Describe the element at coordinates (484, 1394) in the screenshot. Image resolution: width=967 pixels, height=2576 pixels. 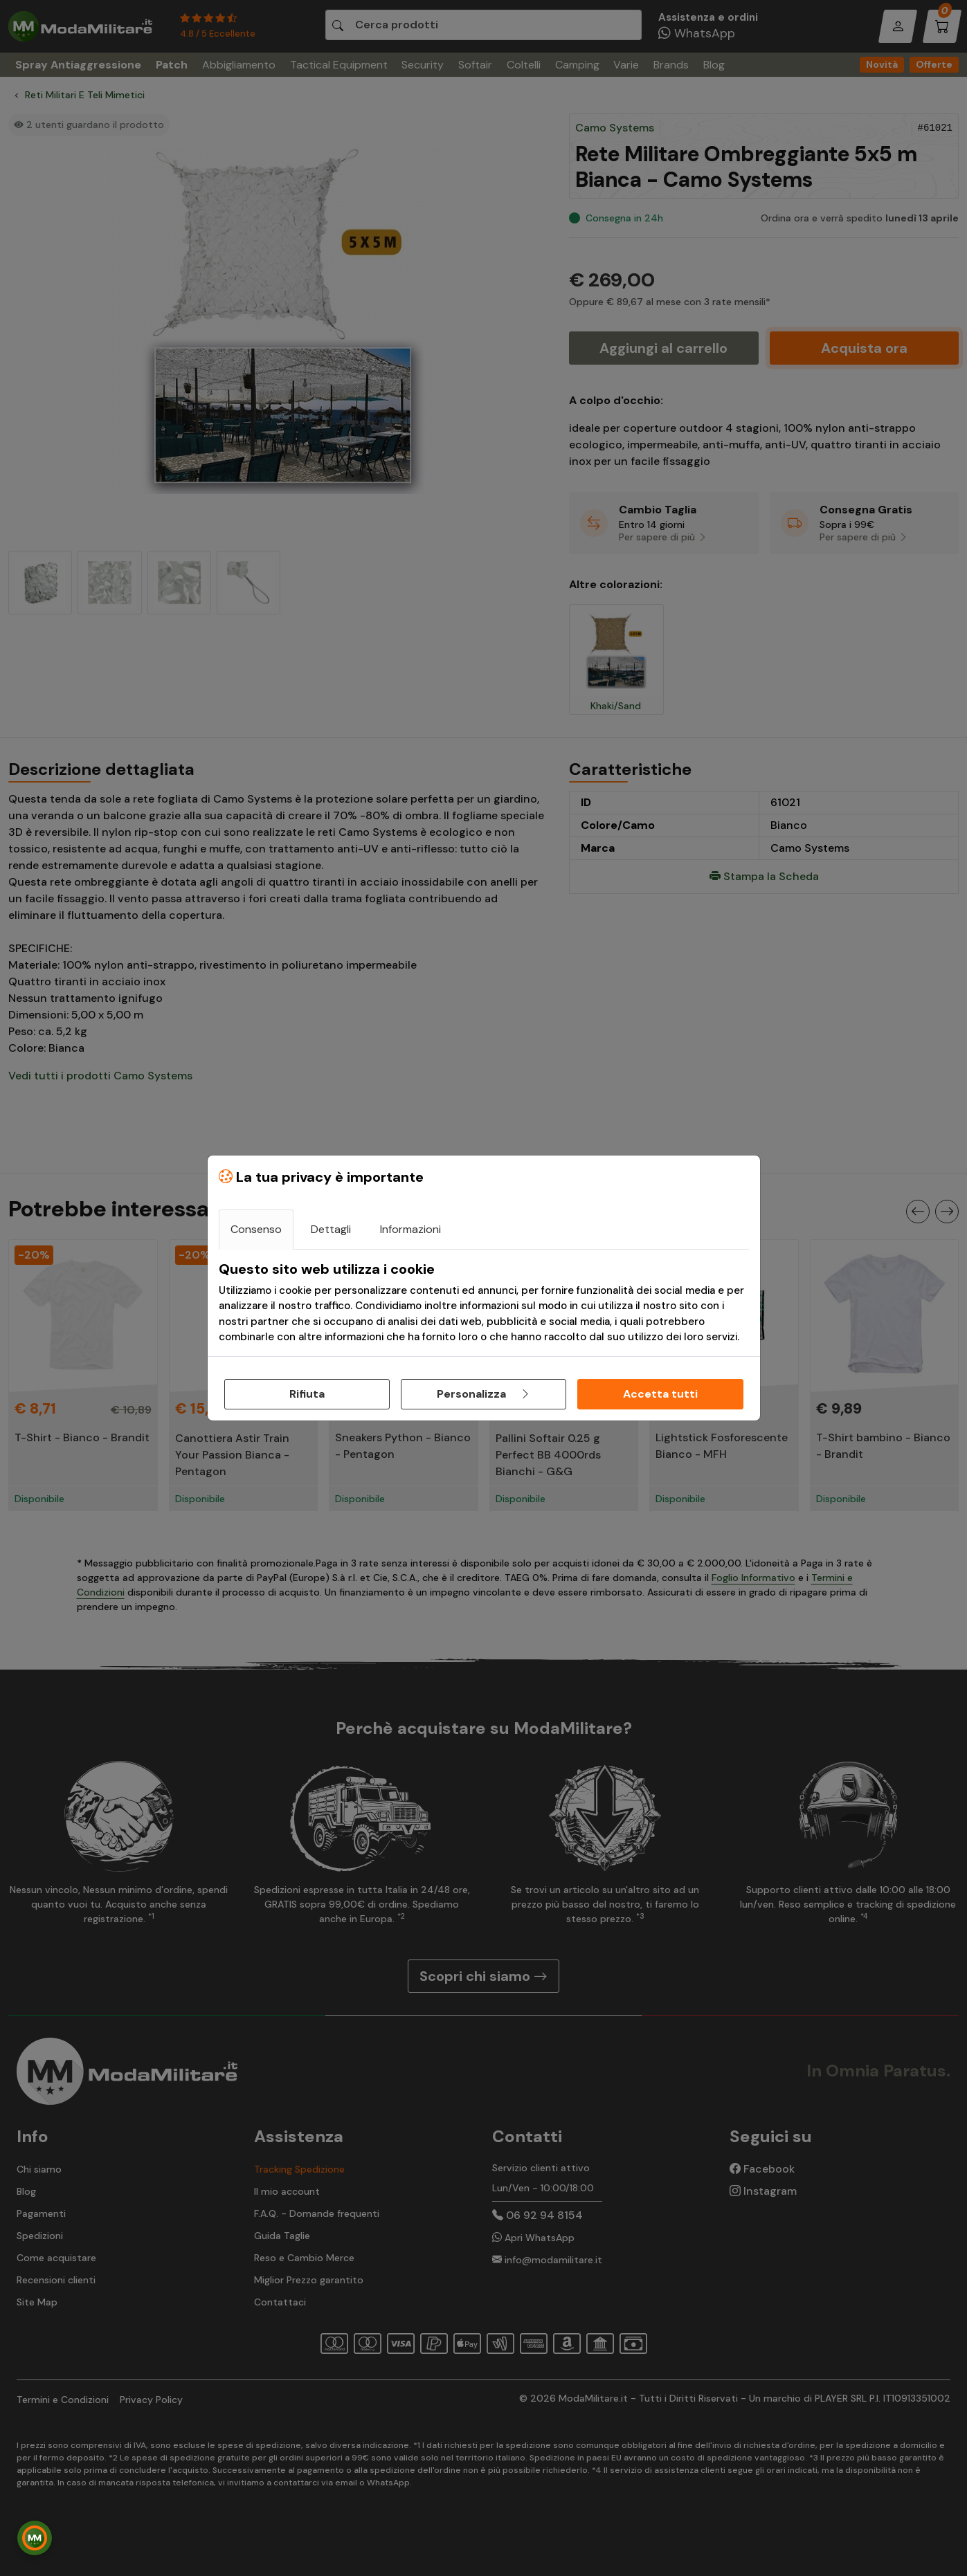
I see `Personalizza` at that location.